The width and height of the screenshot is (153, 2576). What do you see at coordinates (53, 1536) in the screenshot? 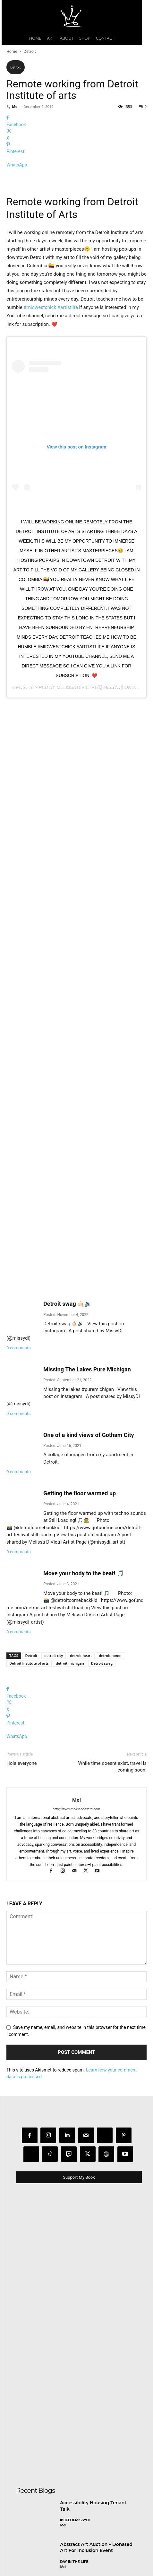
I see `detroit city` at bounding box center [53, 1536].